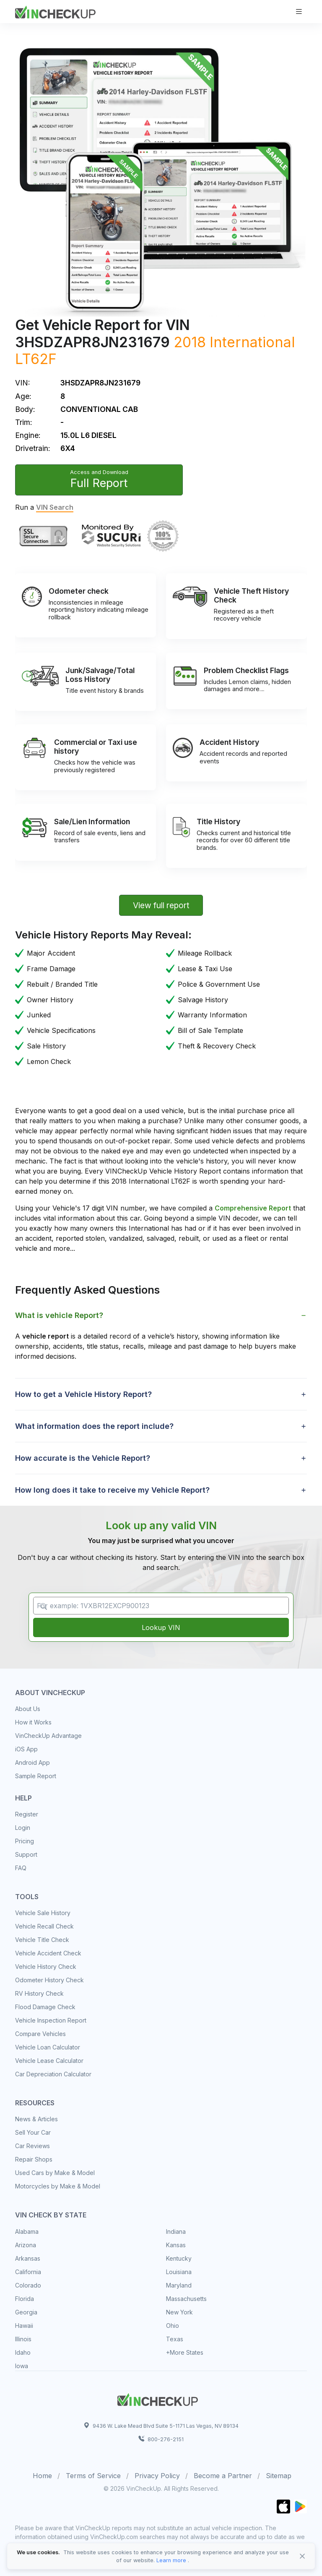 The width and height of the screenshot is (322, 2576). I want to click on New York, so click(179, 2312).